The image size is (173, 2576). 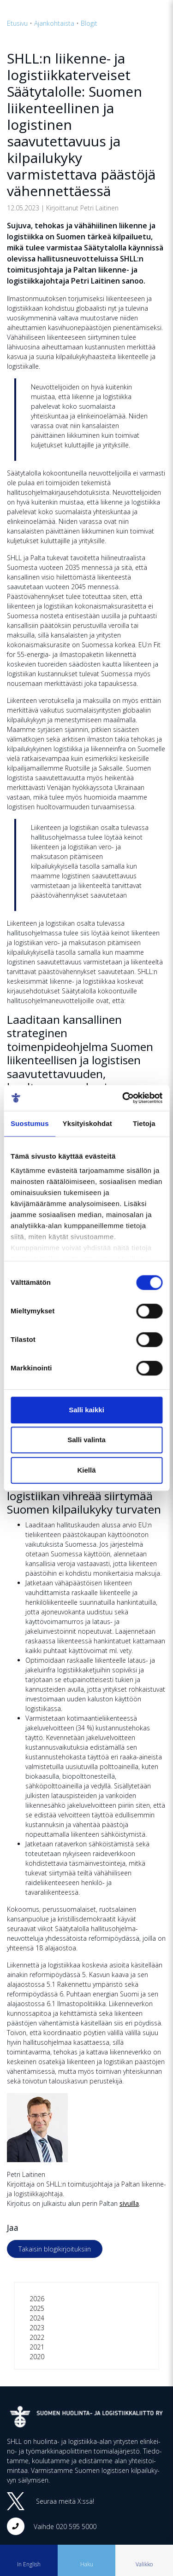 I want to click on 2026, so click(x=37, y=2298).